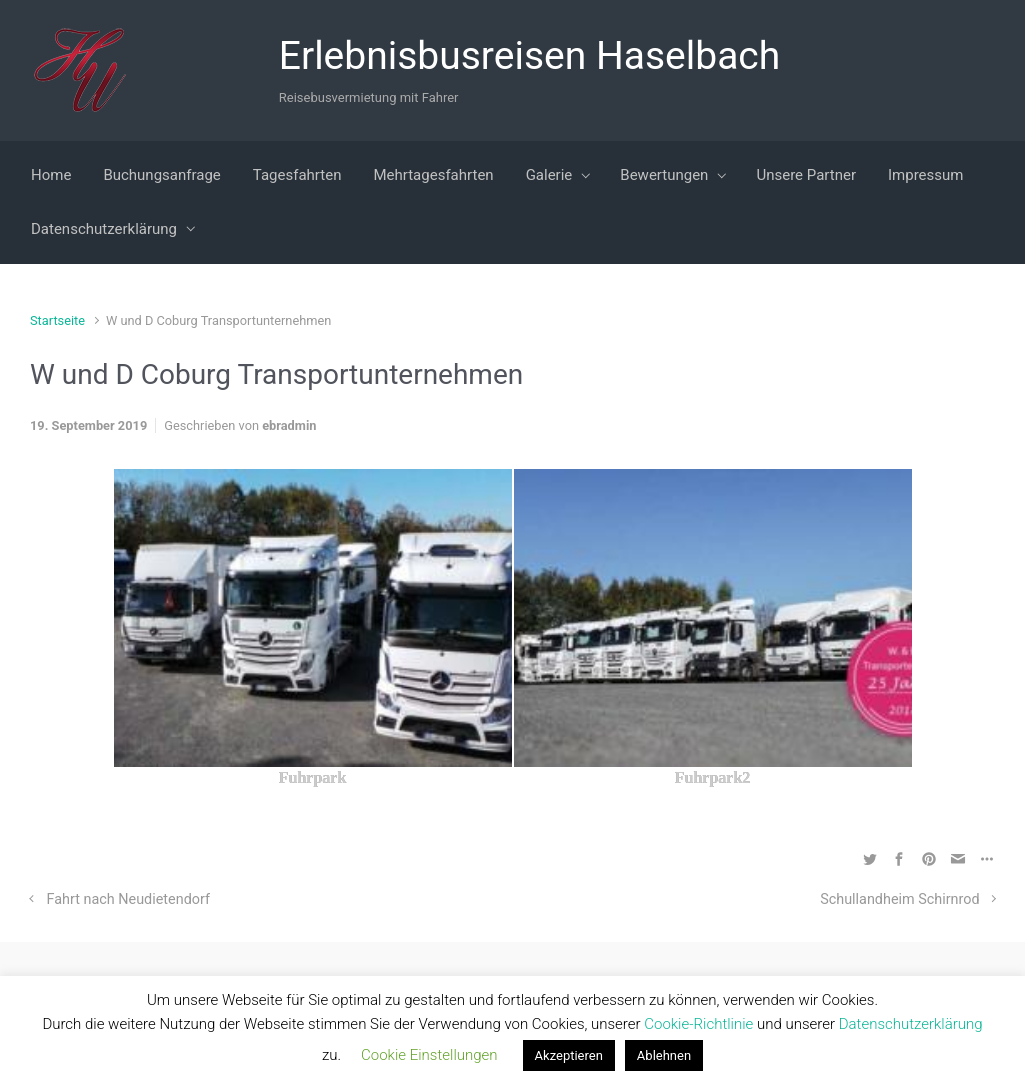  Describe the element at coordinates (161, 175) in the screenshot. I see `Buchungsanfrage` at that location.